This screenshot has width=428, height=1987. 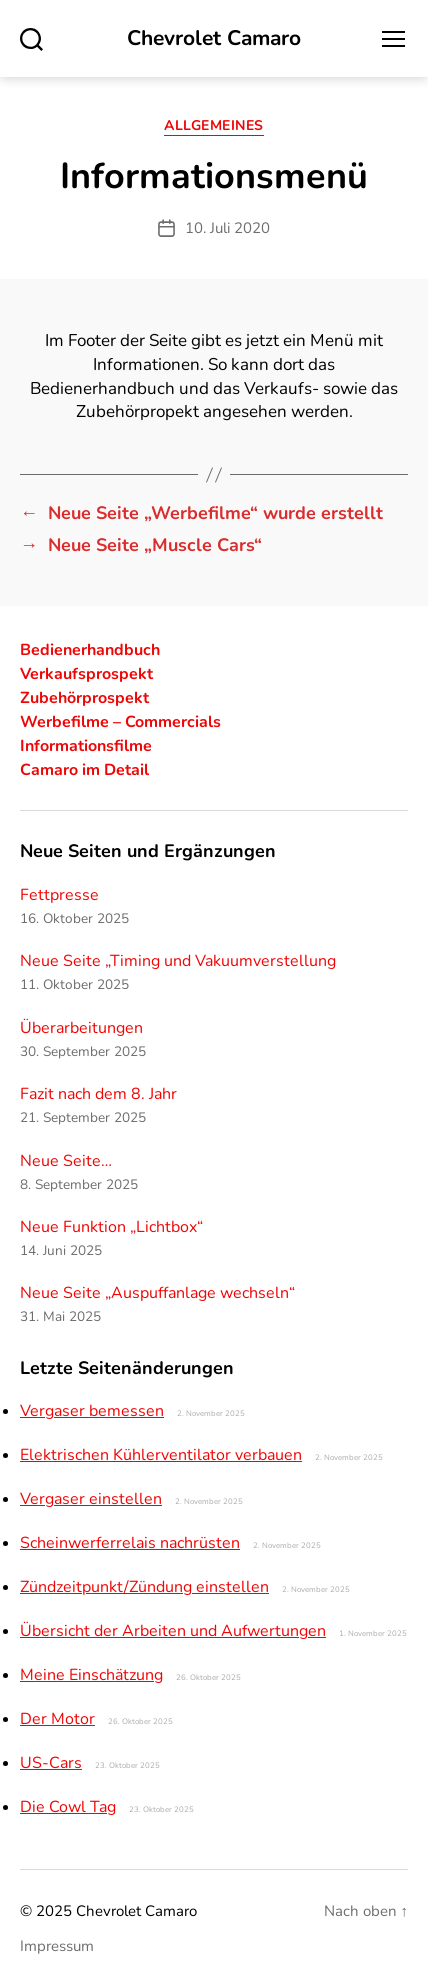 I want to click on Elektrischen Kühlerventilator verbauen, so click(x=161, y=1455).